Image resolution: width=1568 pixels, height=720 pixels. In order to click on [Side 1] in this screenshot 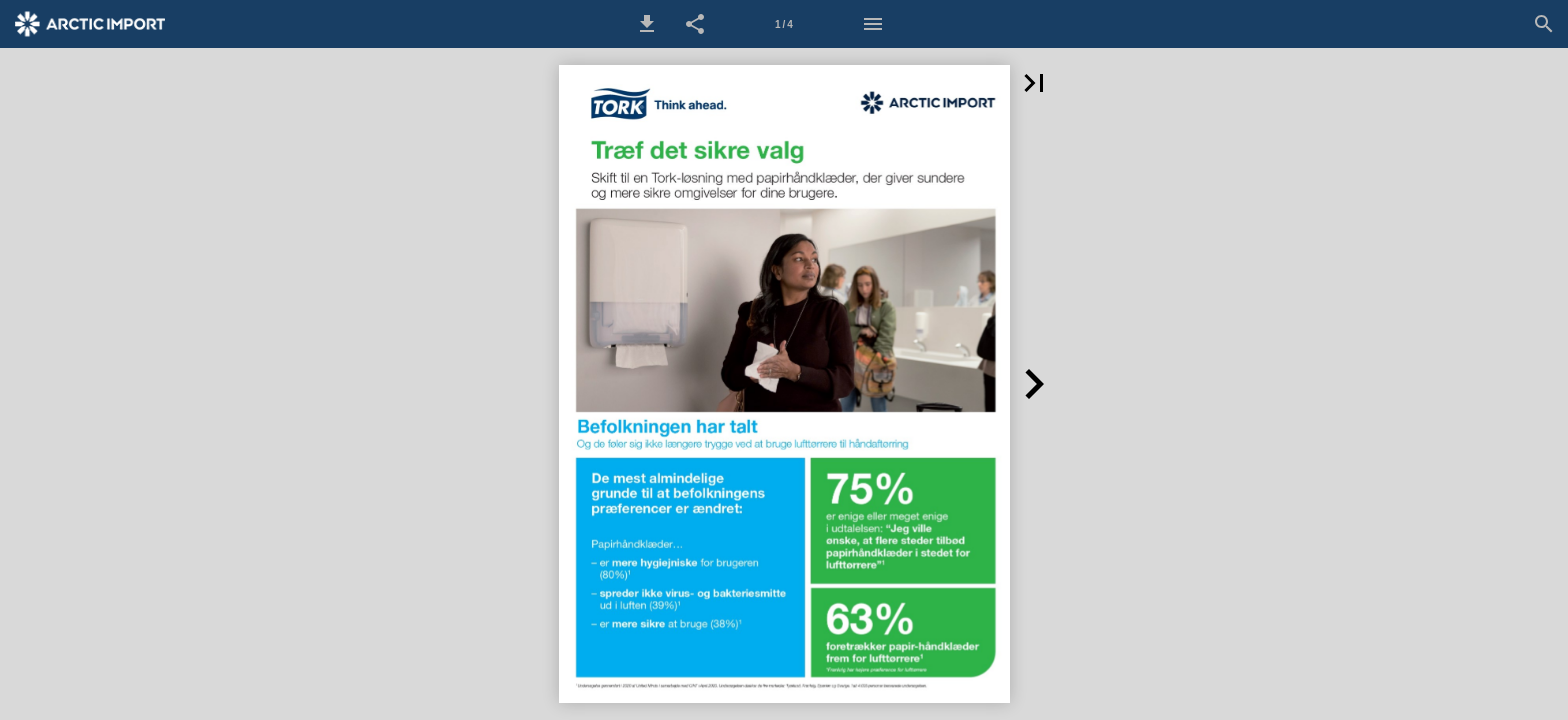, I will do `click(784, 24)`.